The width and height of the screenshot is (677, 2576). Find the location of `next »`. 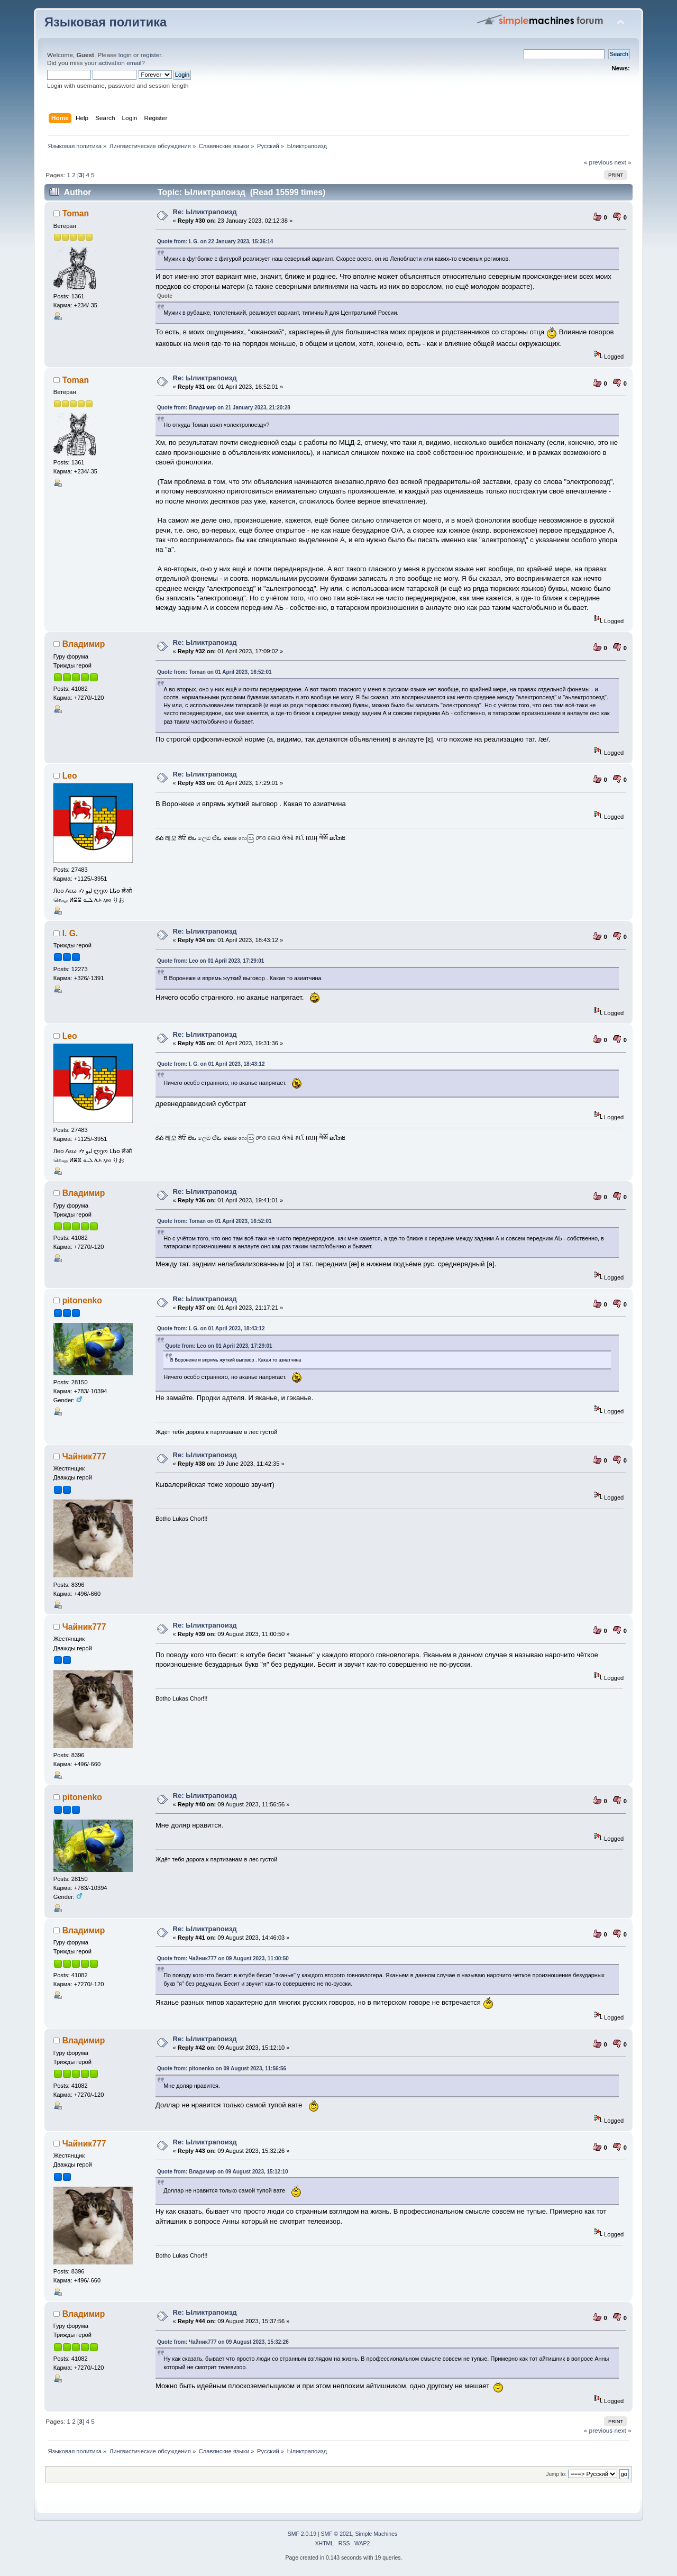

next » is located at coordinates (623, 162).